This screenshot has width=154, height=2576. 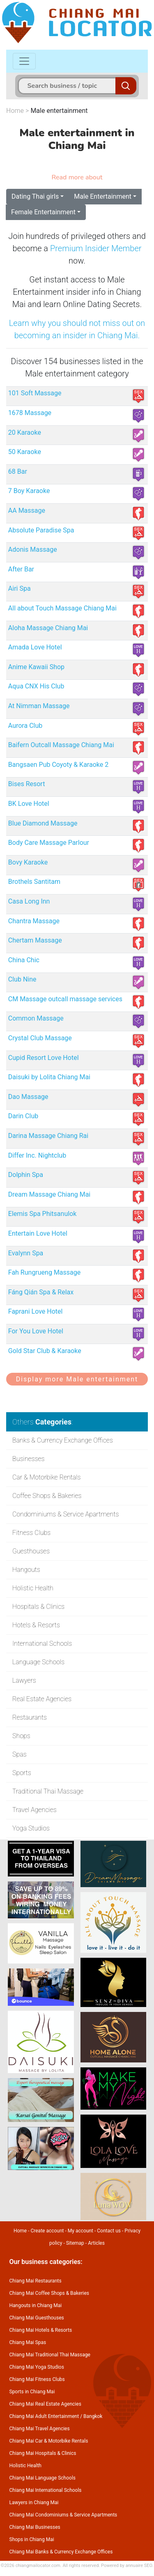 What do you see at coordinates (42, 1643) in the screenshot?
I see `International Schools` at bounding box center [42, 1643].